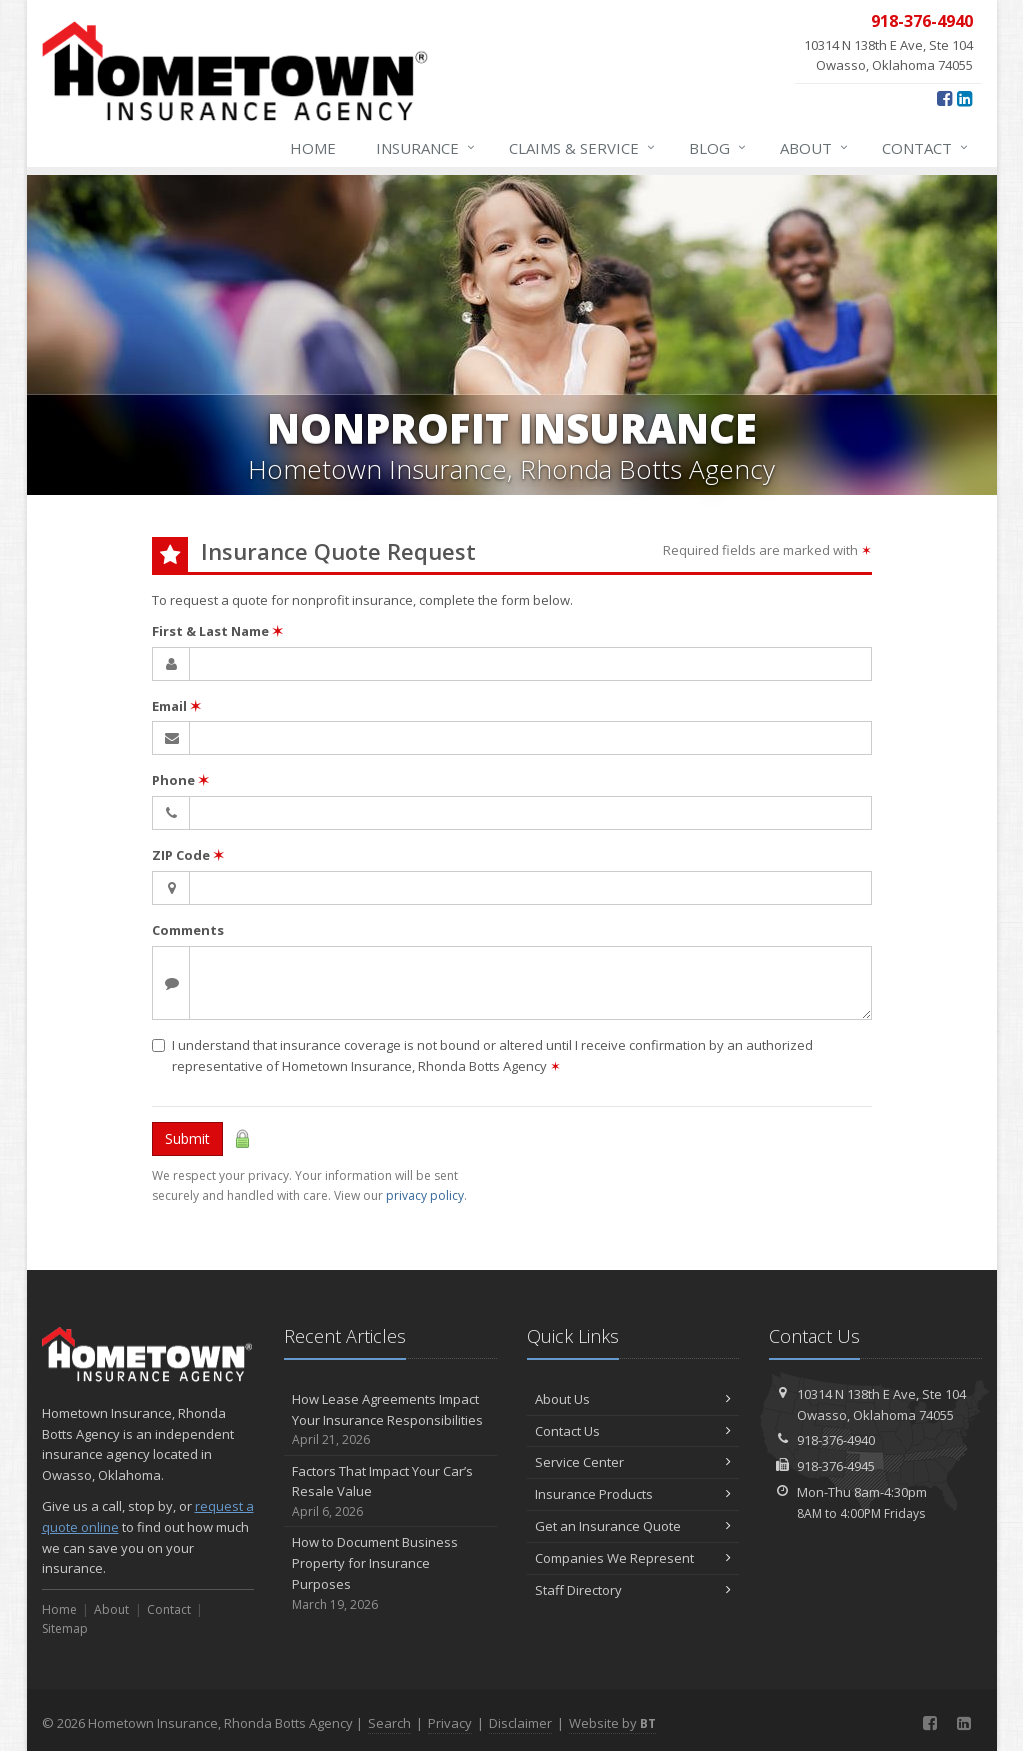  What do you see at coordinates (633, 1494) in the screenshot?
I see `Insurance Products` at bounding box center [633, 1494].